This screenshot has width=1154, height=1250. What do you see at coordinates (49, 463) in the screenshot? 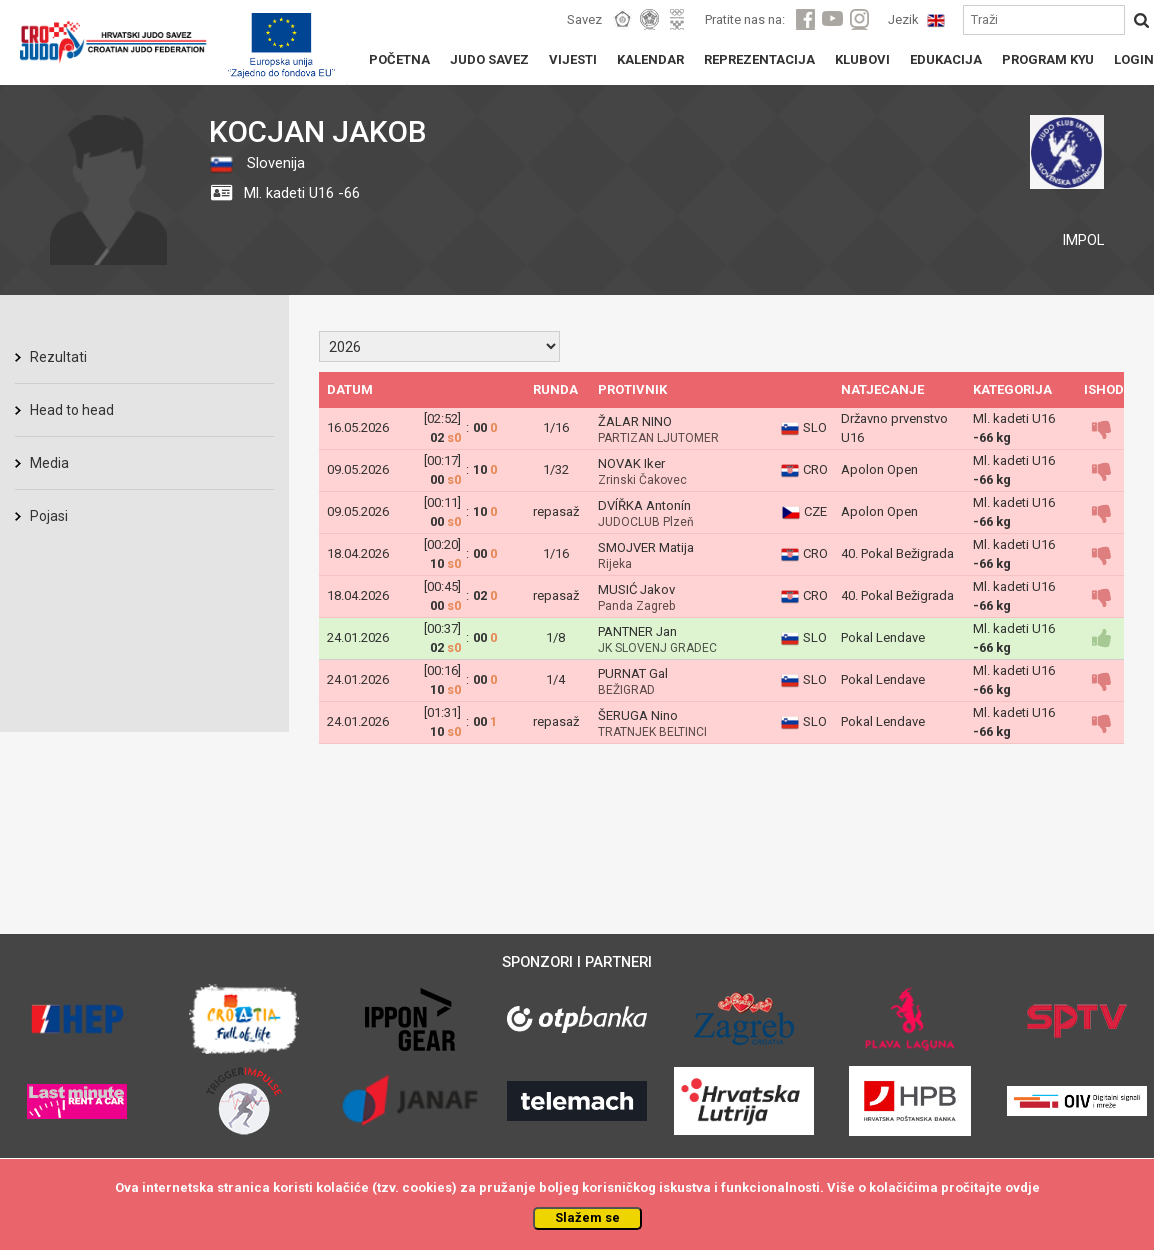
I see `Media` at bounding box center [49, 463].